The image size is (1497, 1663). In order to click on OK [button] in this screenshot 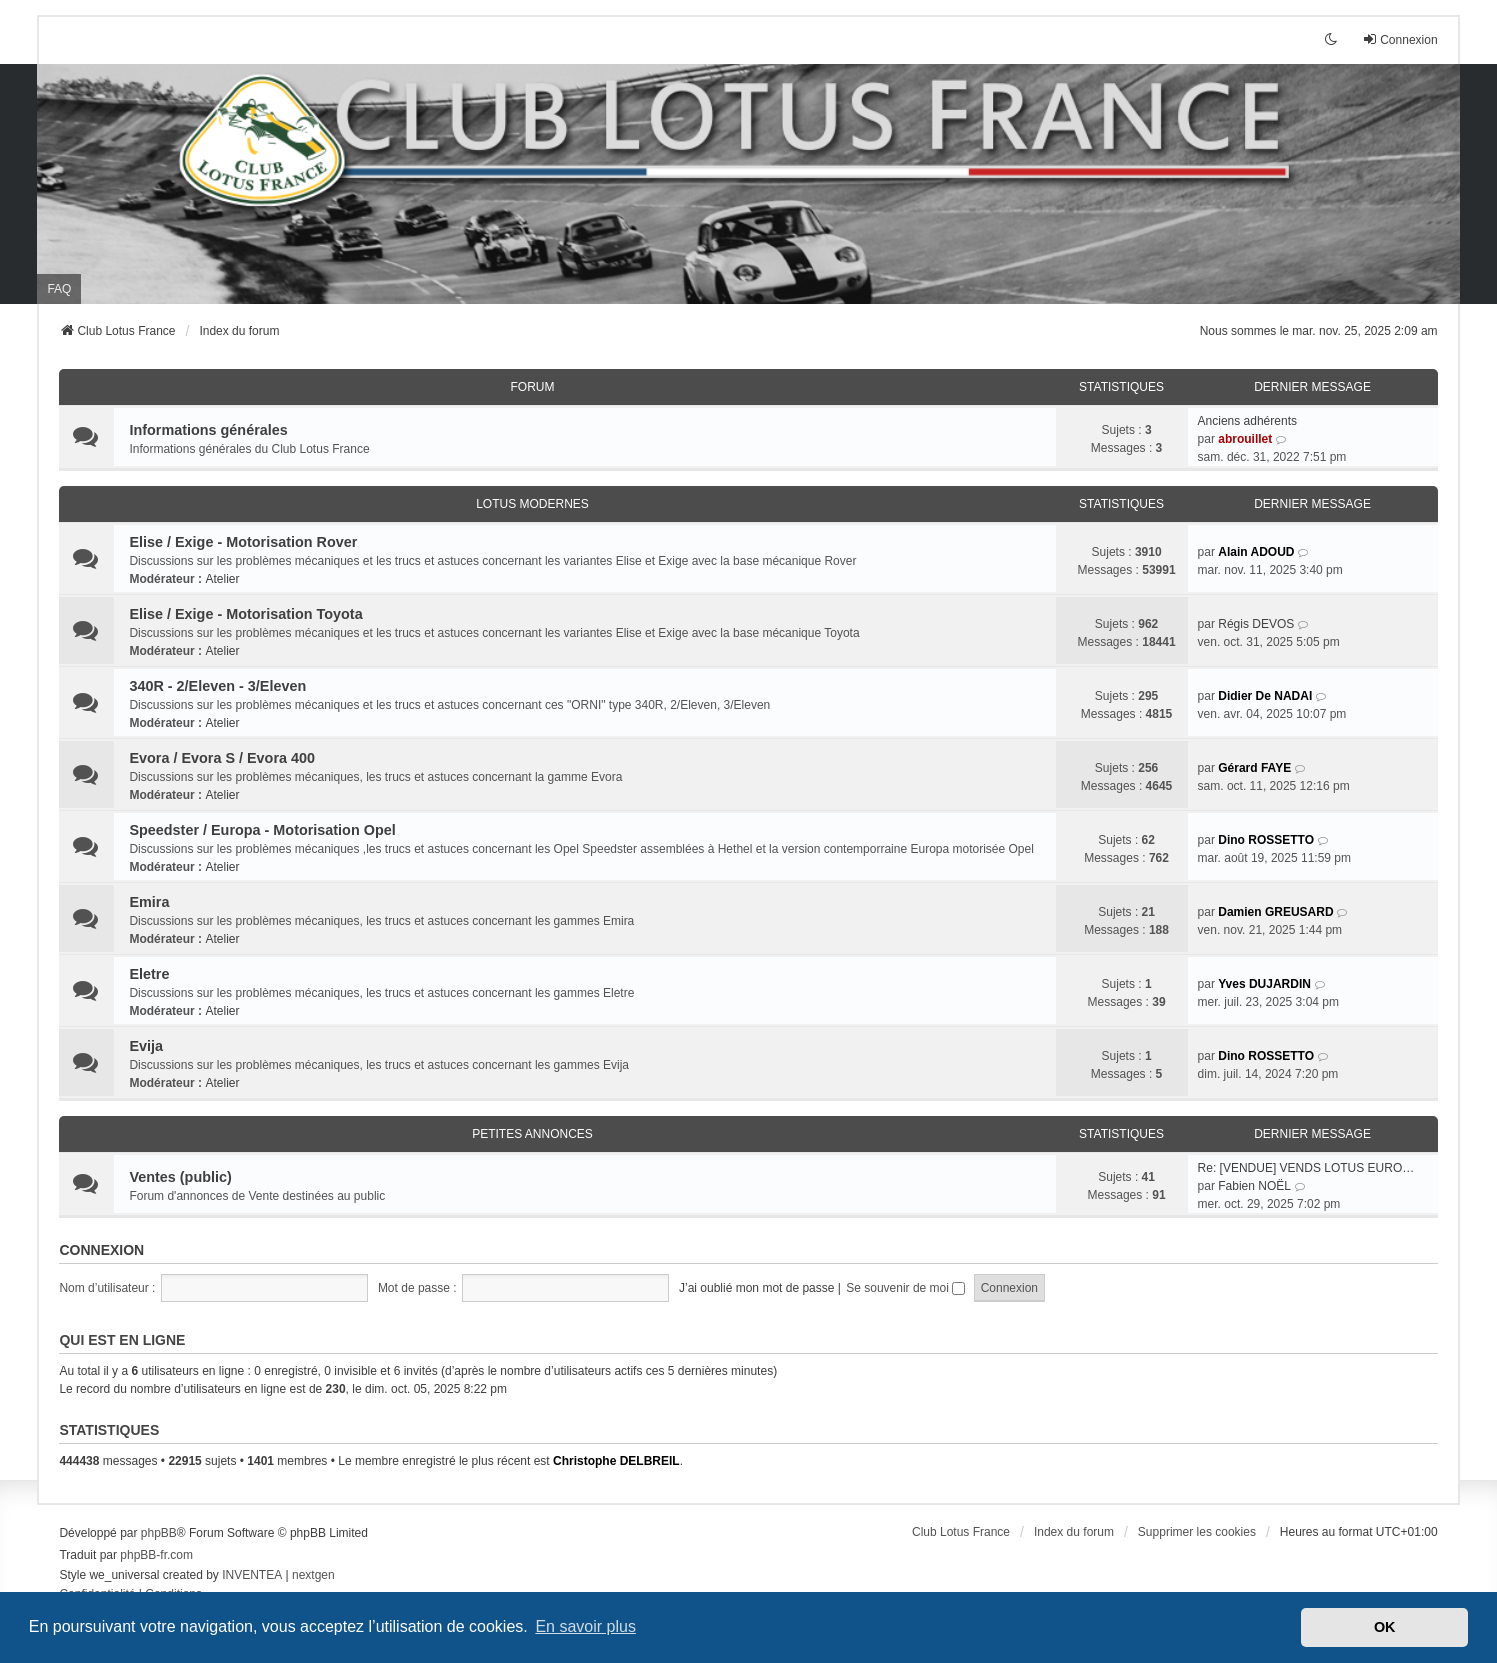, I will do `click(1385, 1627)`.